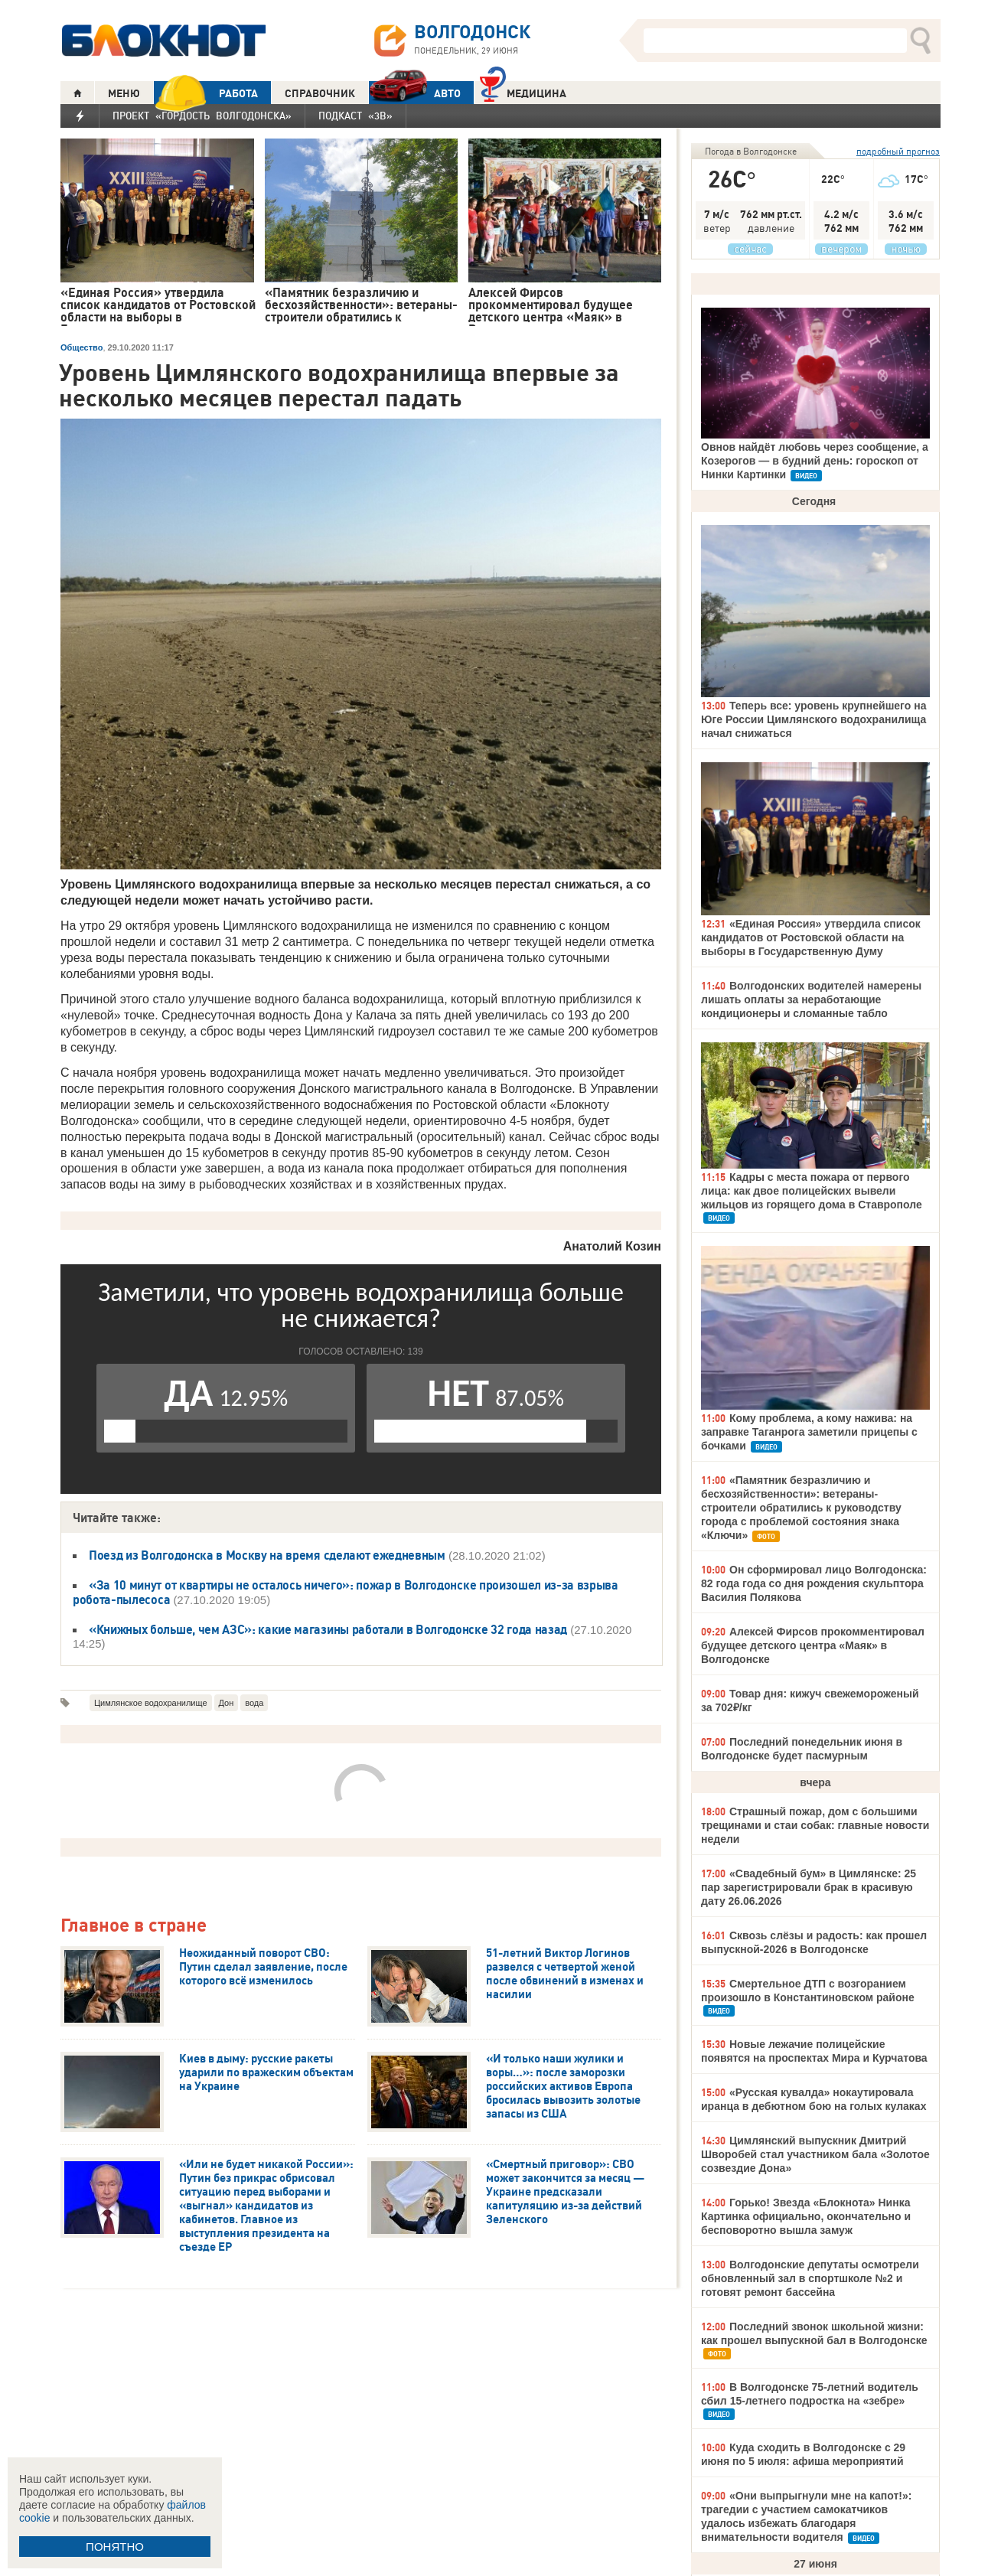  I want to click on Медицина, so click(523, 91).